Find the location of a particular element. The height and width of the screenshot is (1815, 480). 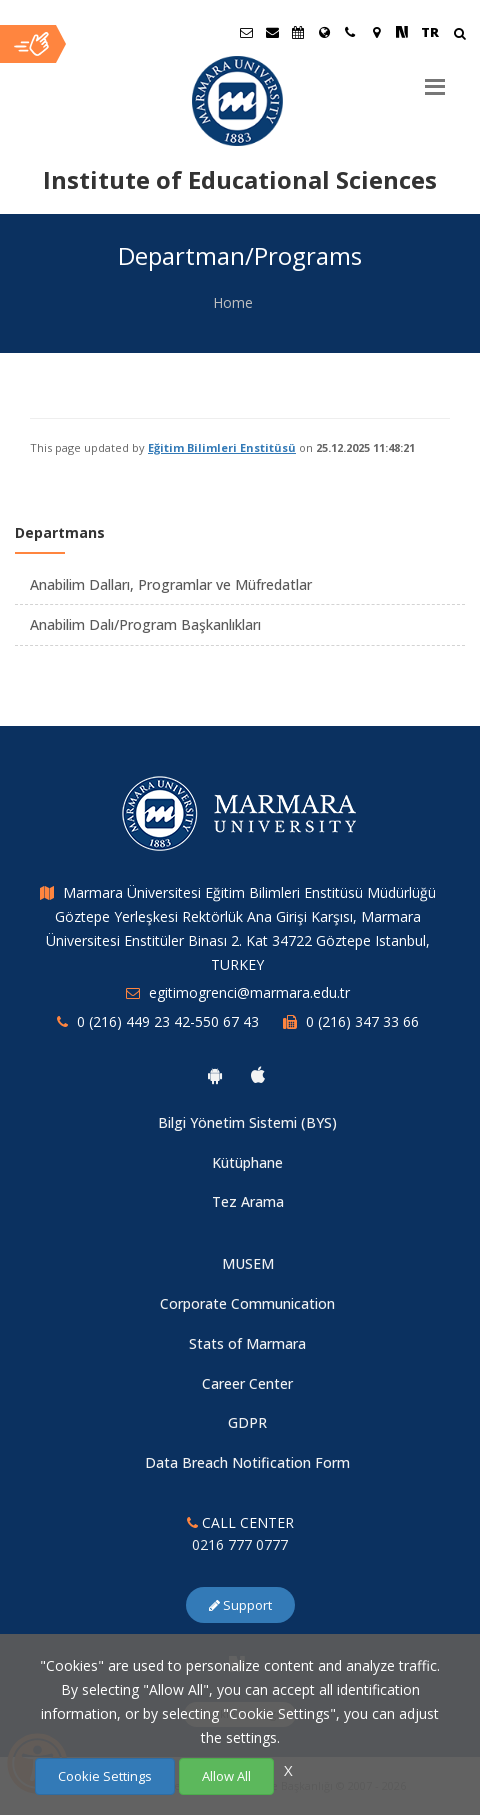

Anabilim Dalları, Programlar ve Müfredatlar is located at coordinates (171, 584).